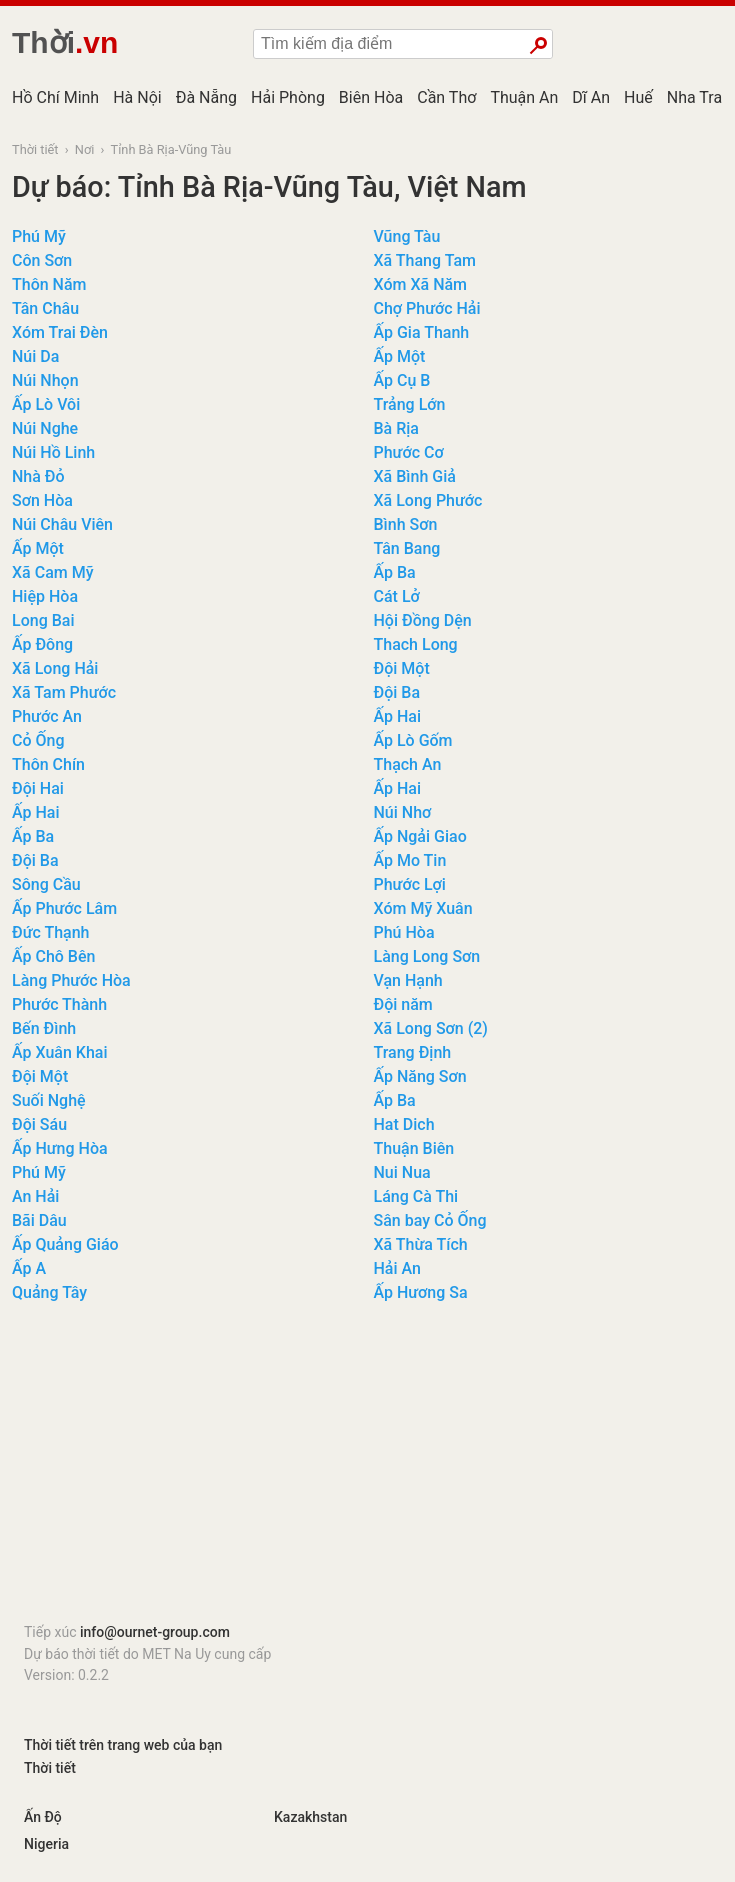  Describe the element at coordinates (397, 692) in the screenshot. I see `Đội Ba` at that location.